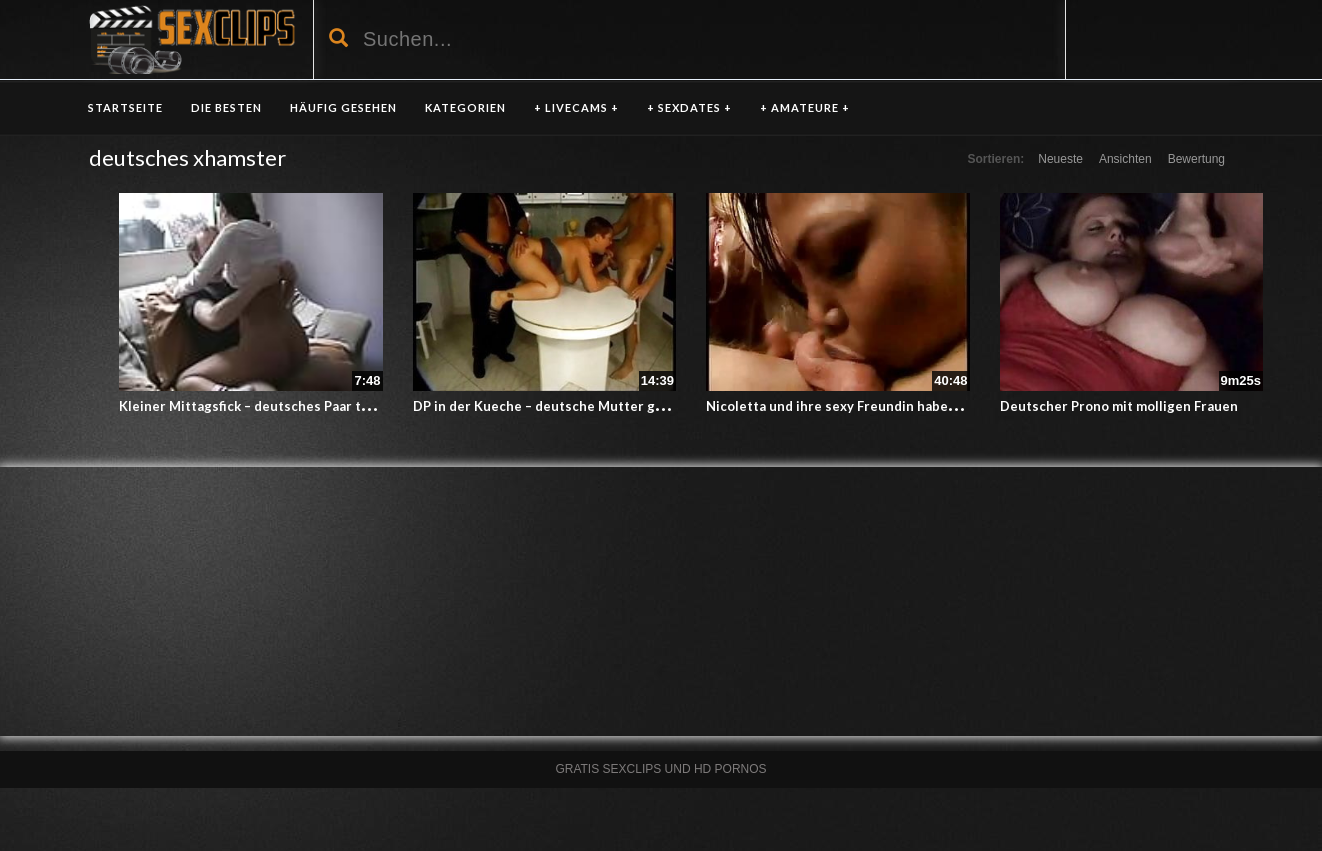  What do you see at coordinates (567, 406) in the screenshot?
I see `DP in der Kueche – deutsche Mutter geht voll ab` at bounding box center [567, 406].